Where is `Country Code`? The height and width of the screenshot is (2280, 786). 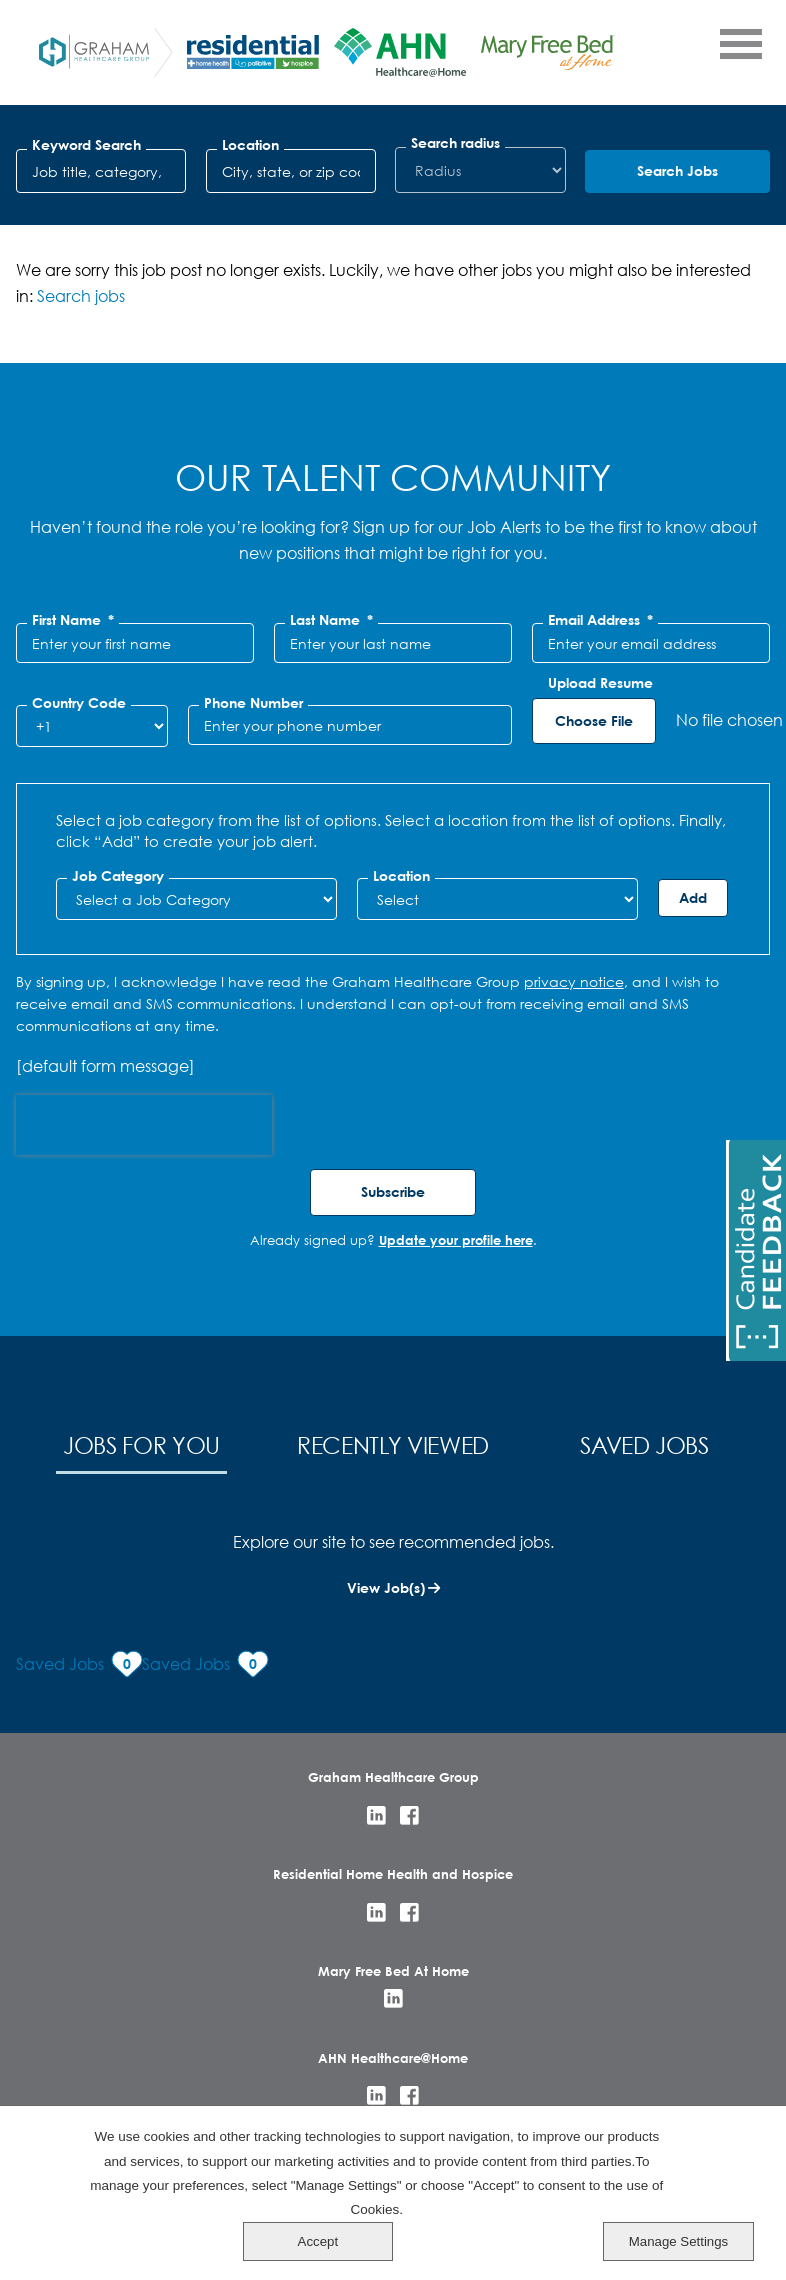 Country Code is located at coordinates (79, 703).